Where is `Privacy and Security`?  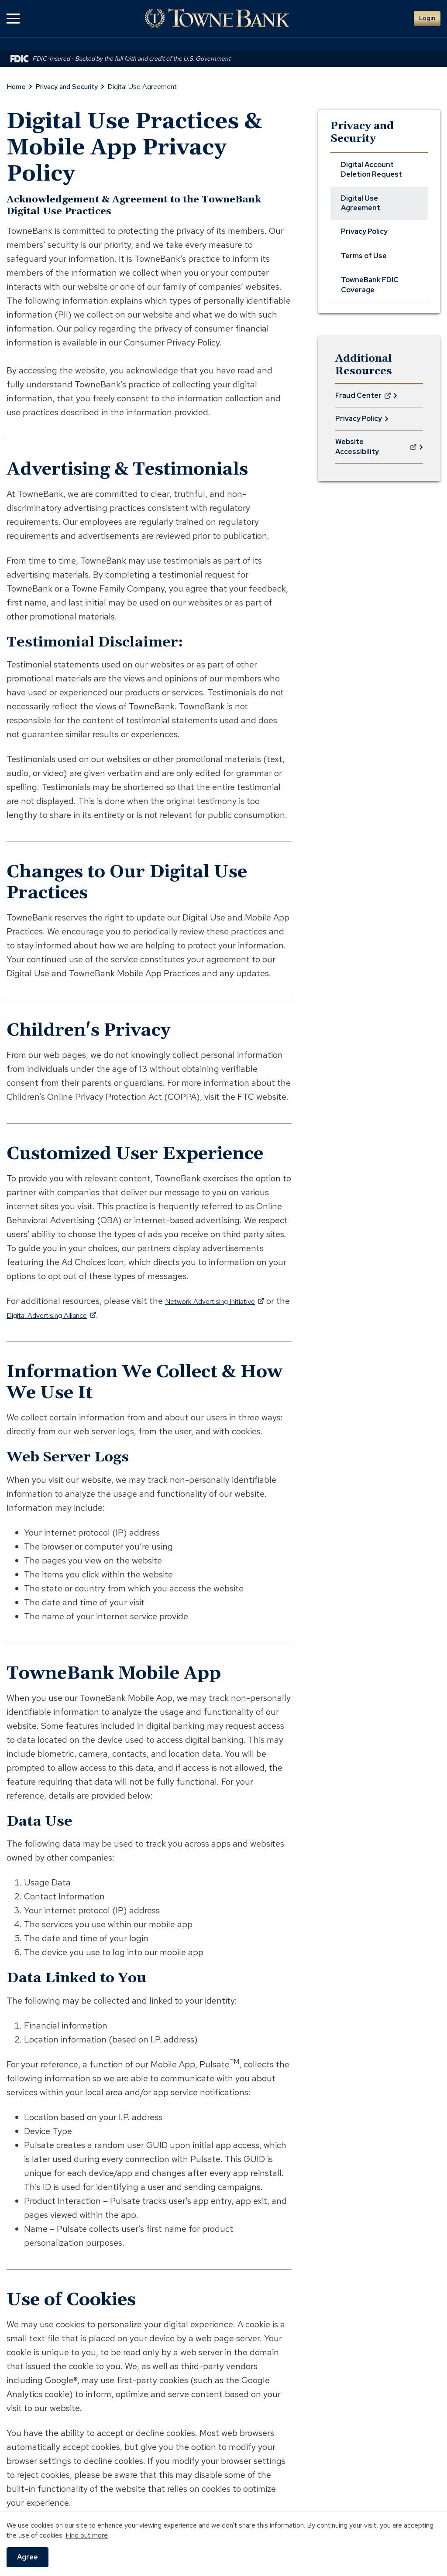 Privacy and Security is located at coordinates (66, 86).